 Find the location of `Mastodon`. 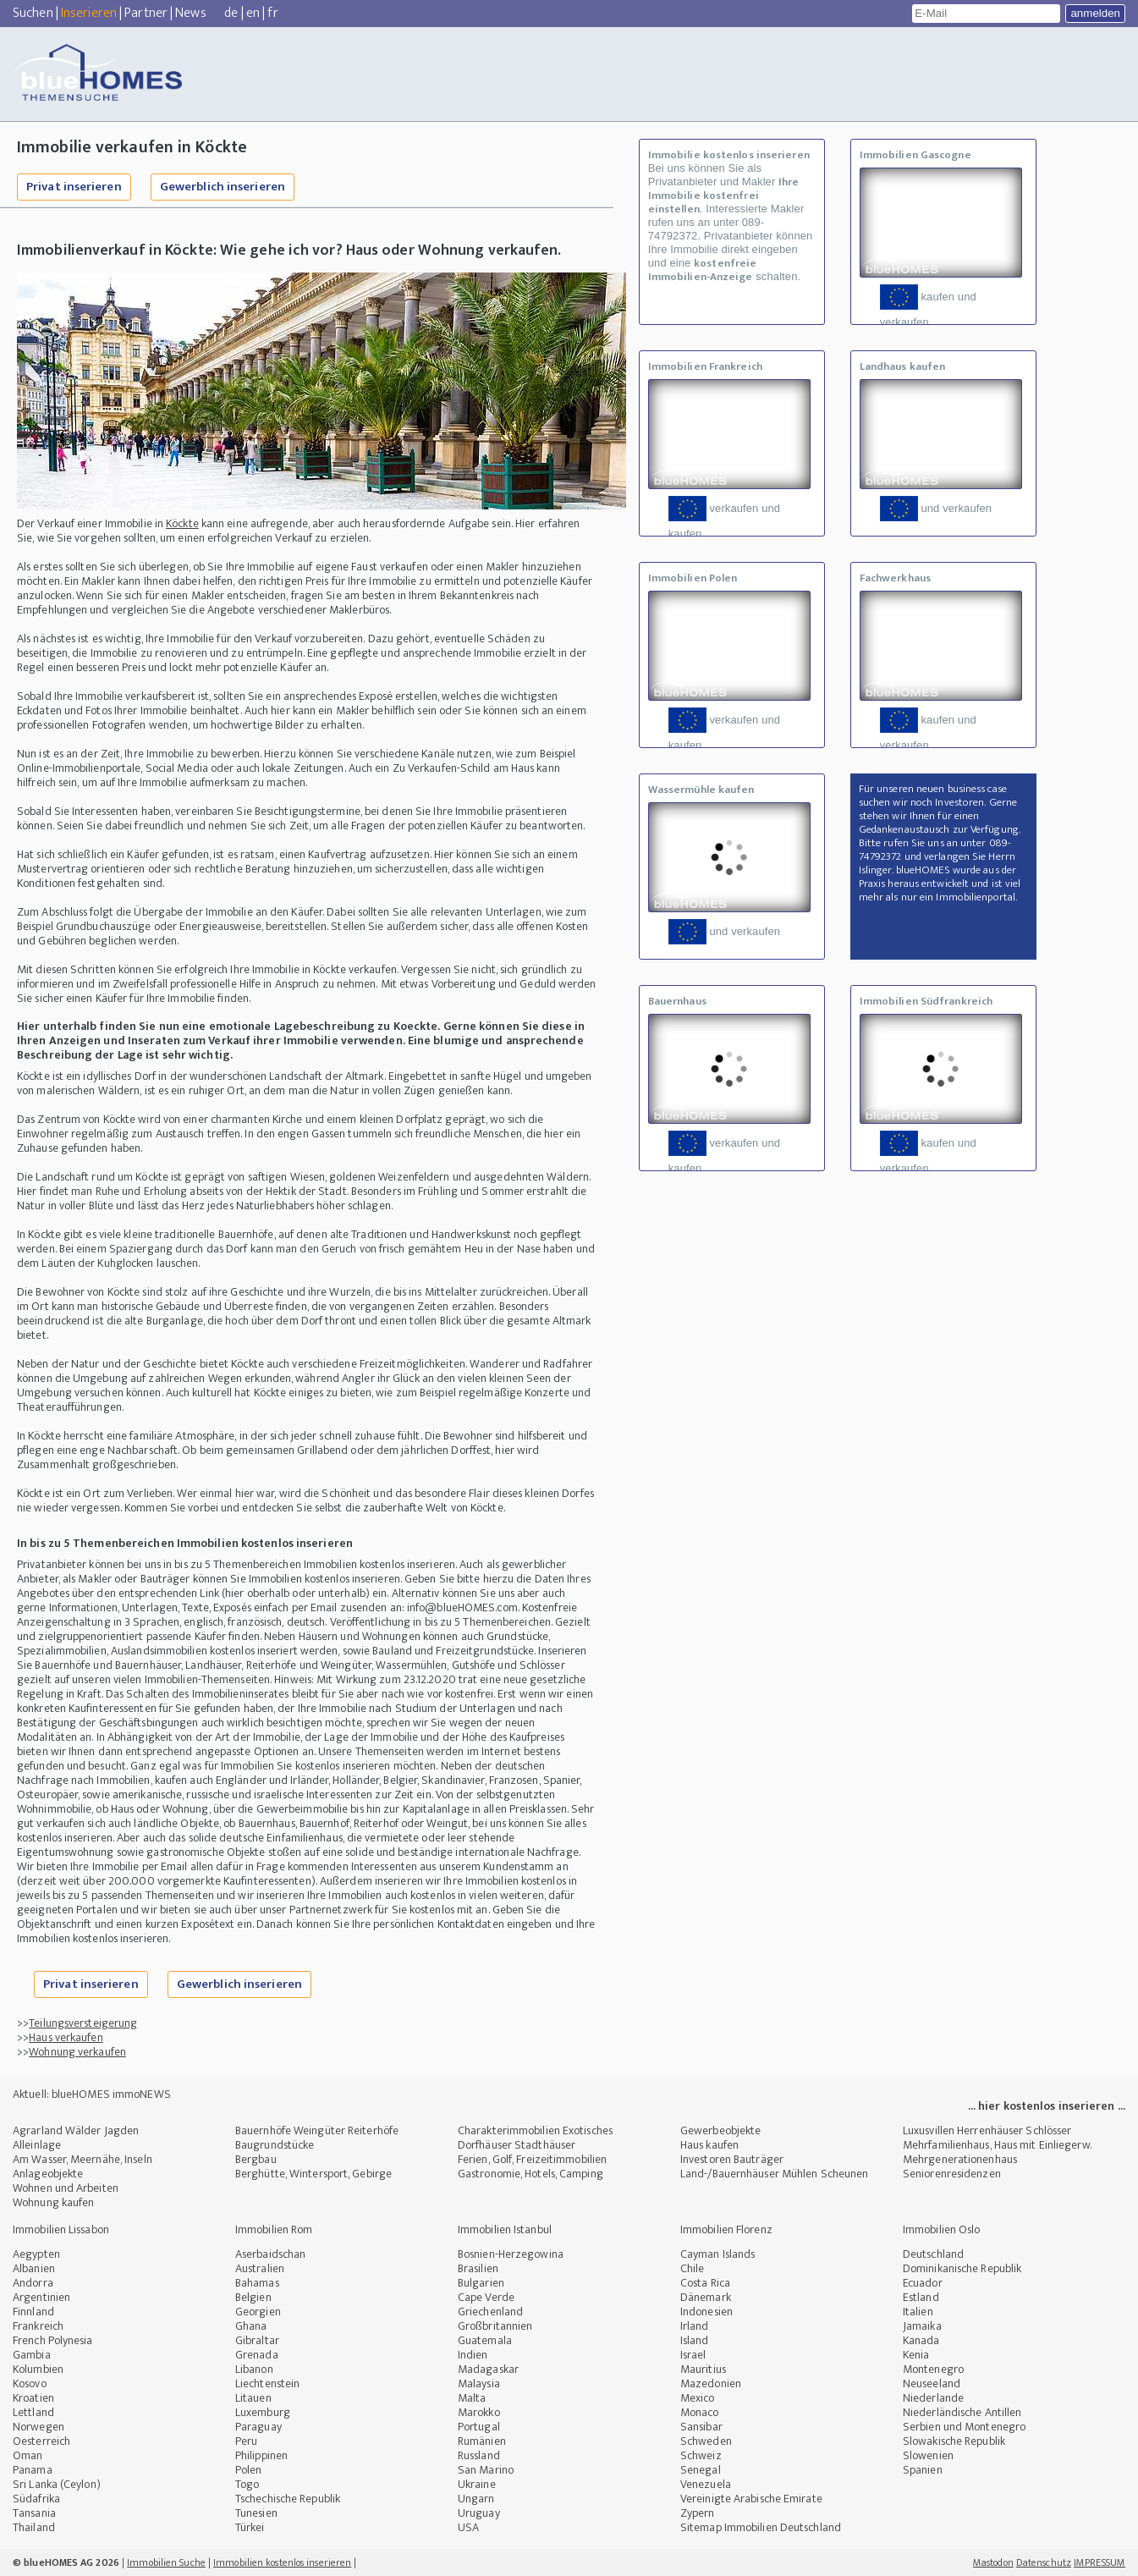

Mastodon is located at coordinates (993, 2562).